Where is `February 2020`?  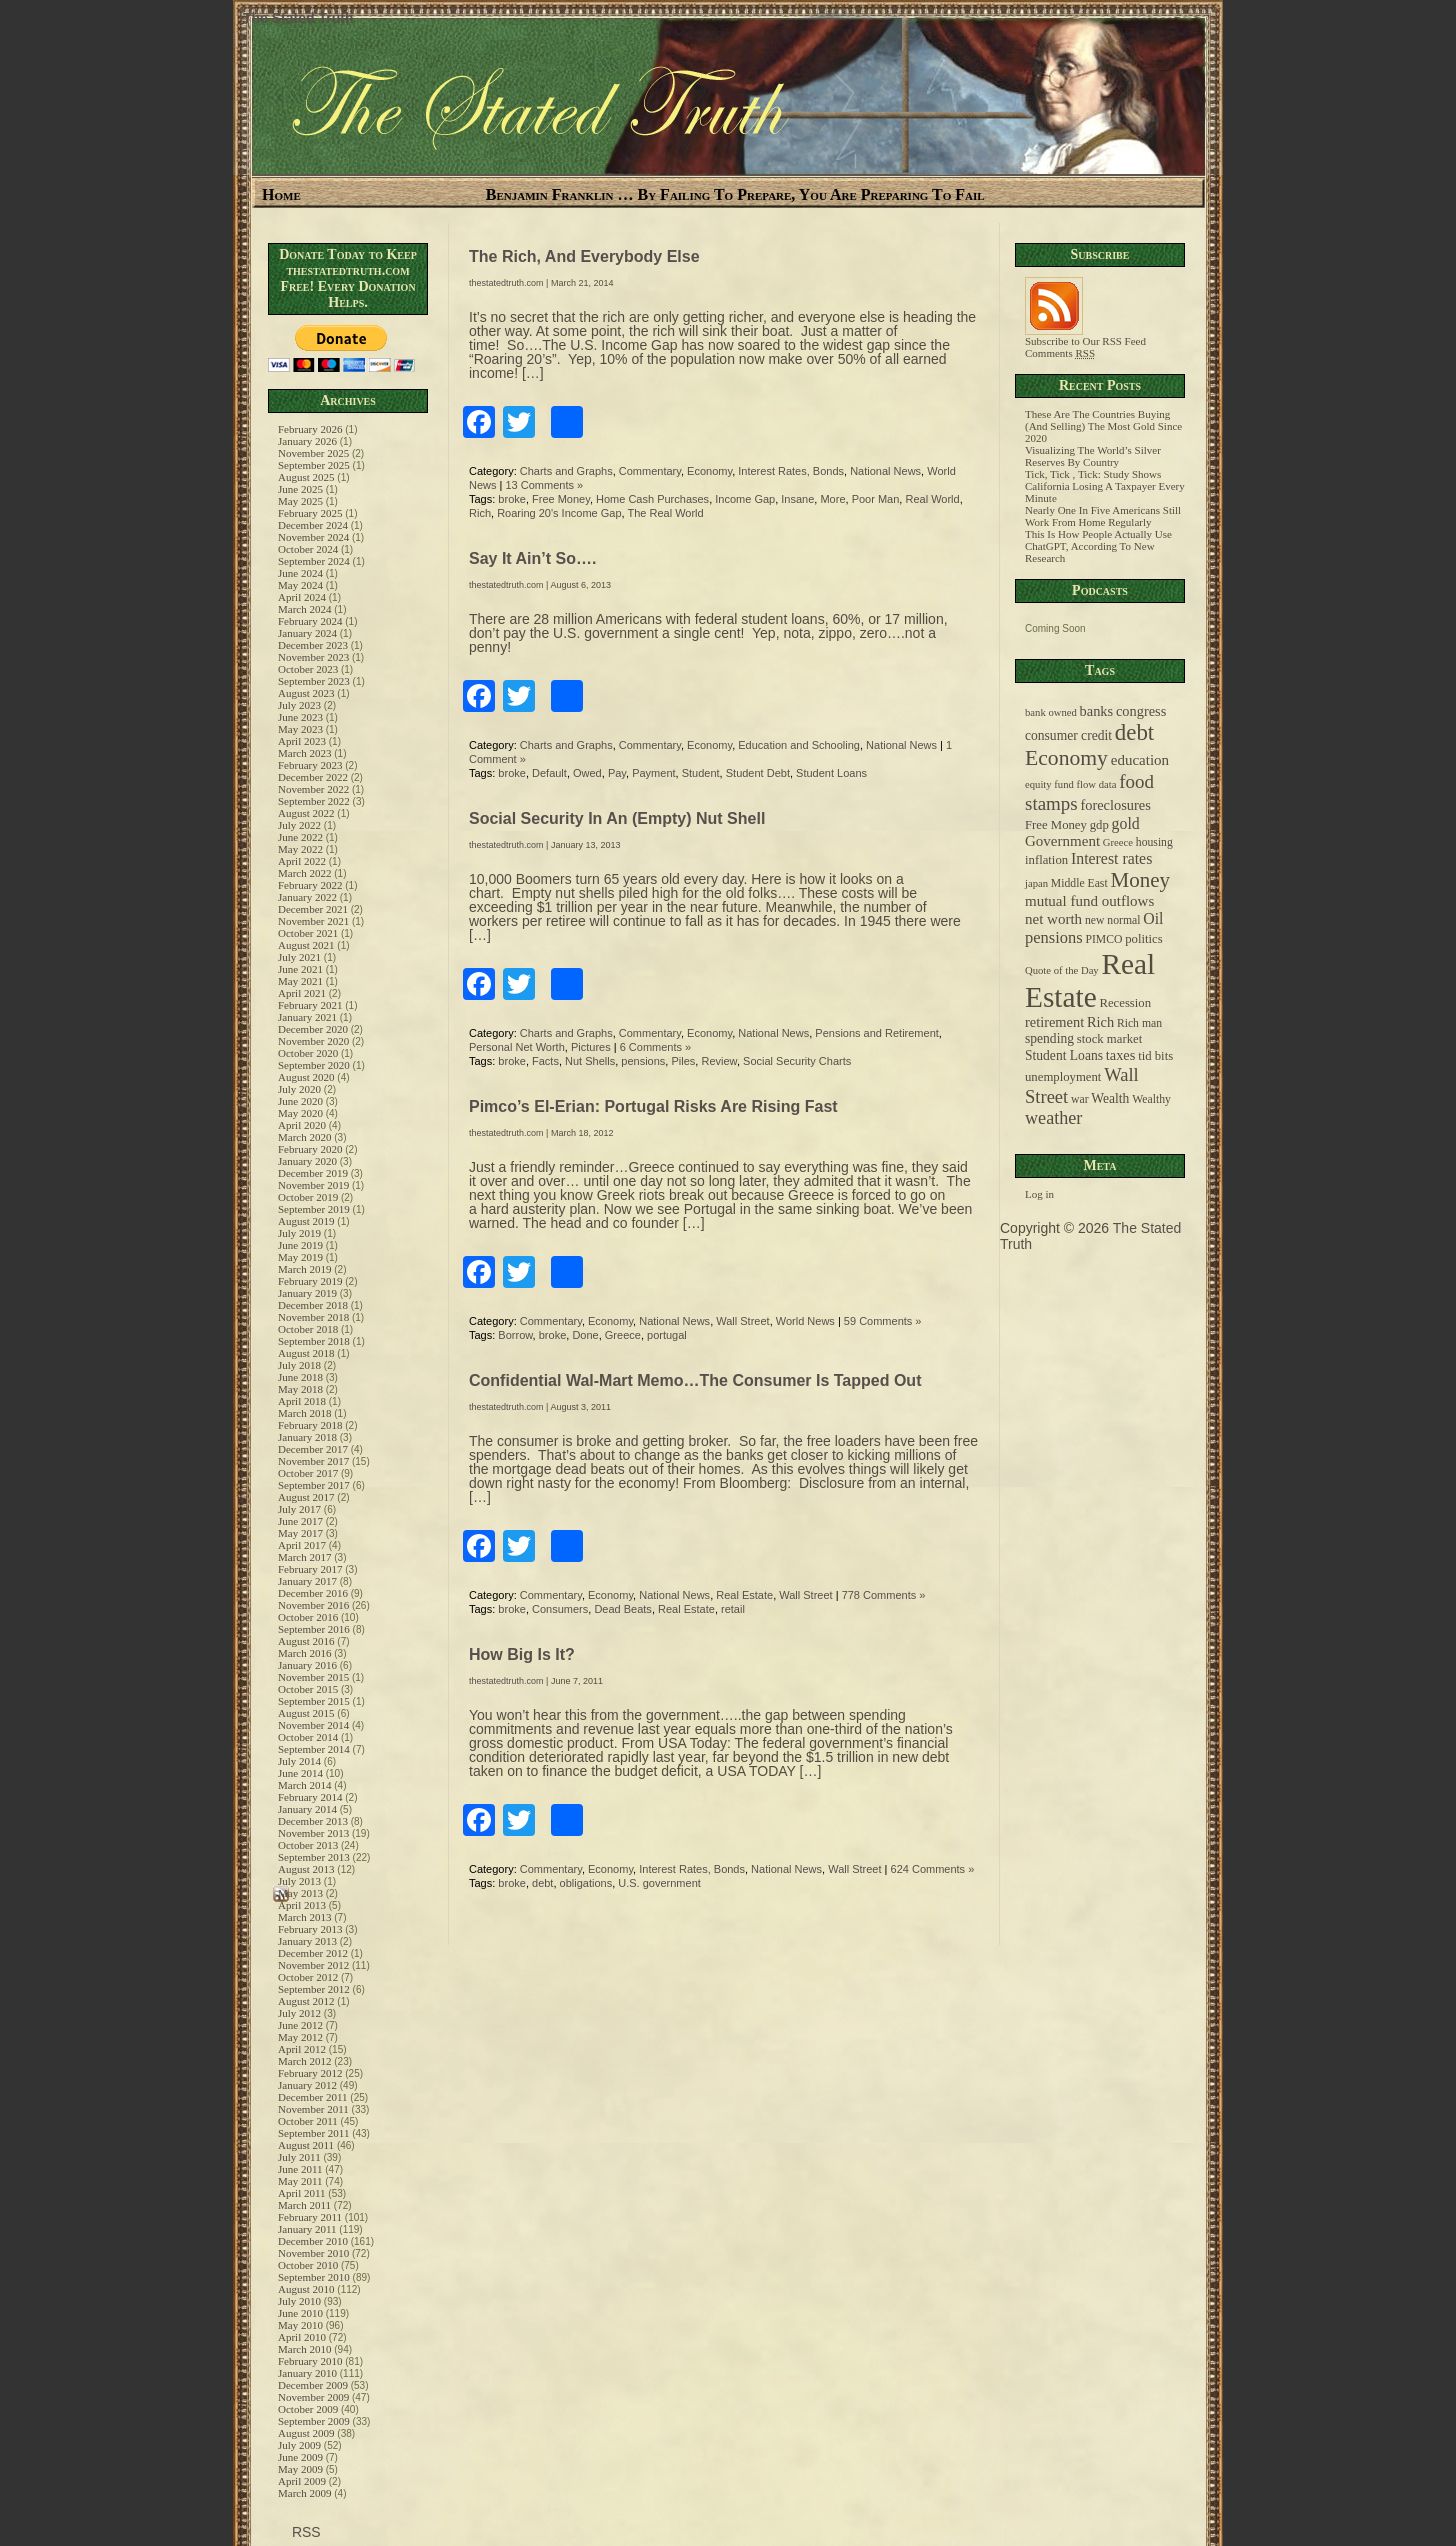
February 2020 is located at coordinates (310, 1149).